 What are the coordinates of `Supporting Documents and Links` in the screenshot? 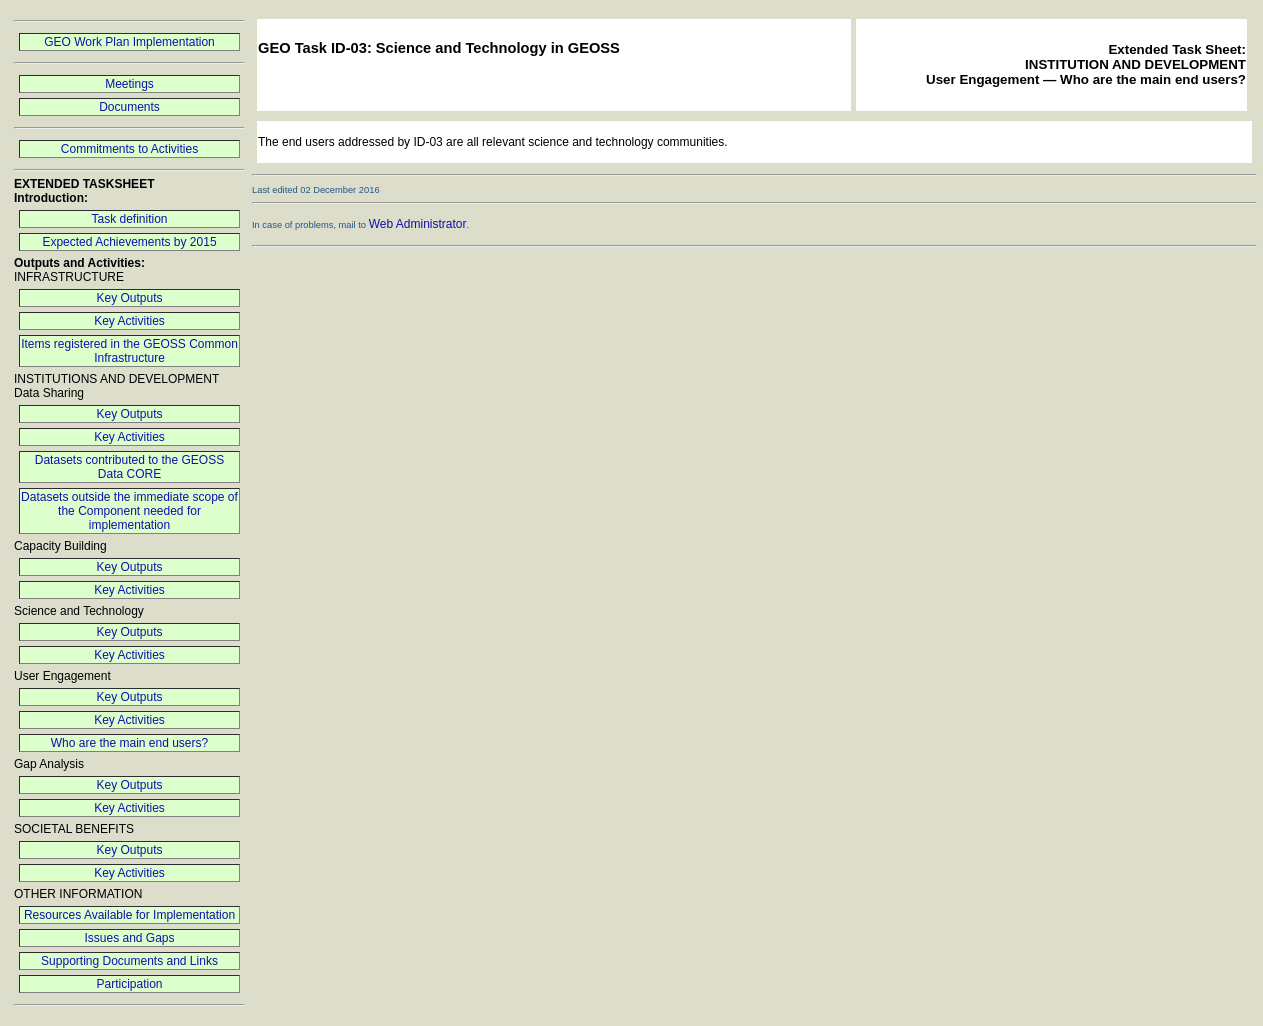 It's located at (129, 961).